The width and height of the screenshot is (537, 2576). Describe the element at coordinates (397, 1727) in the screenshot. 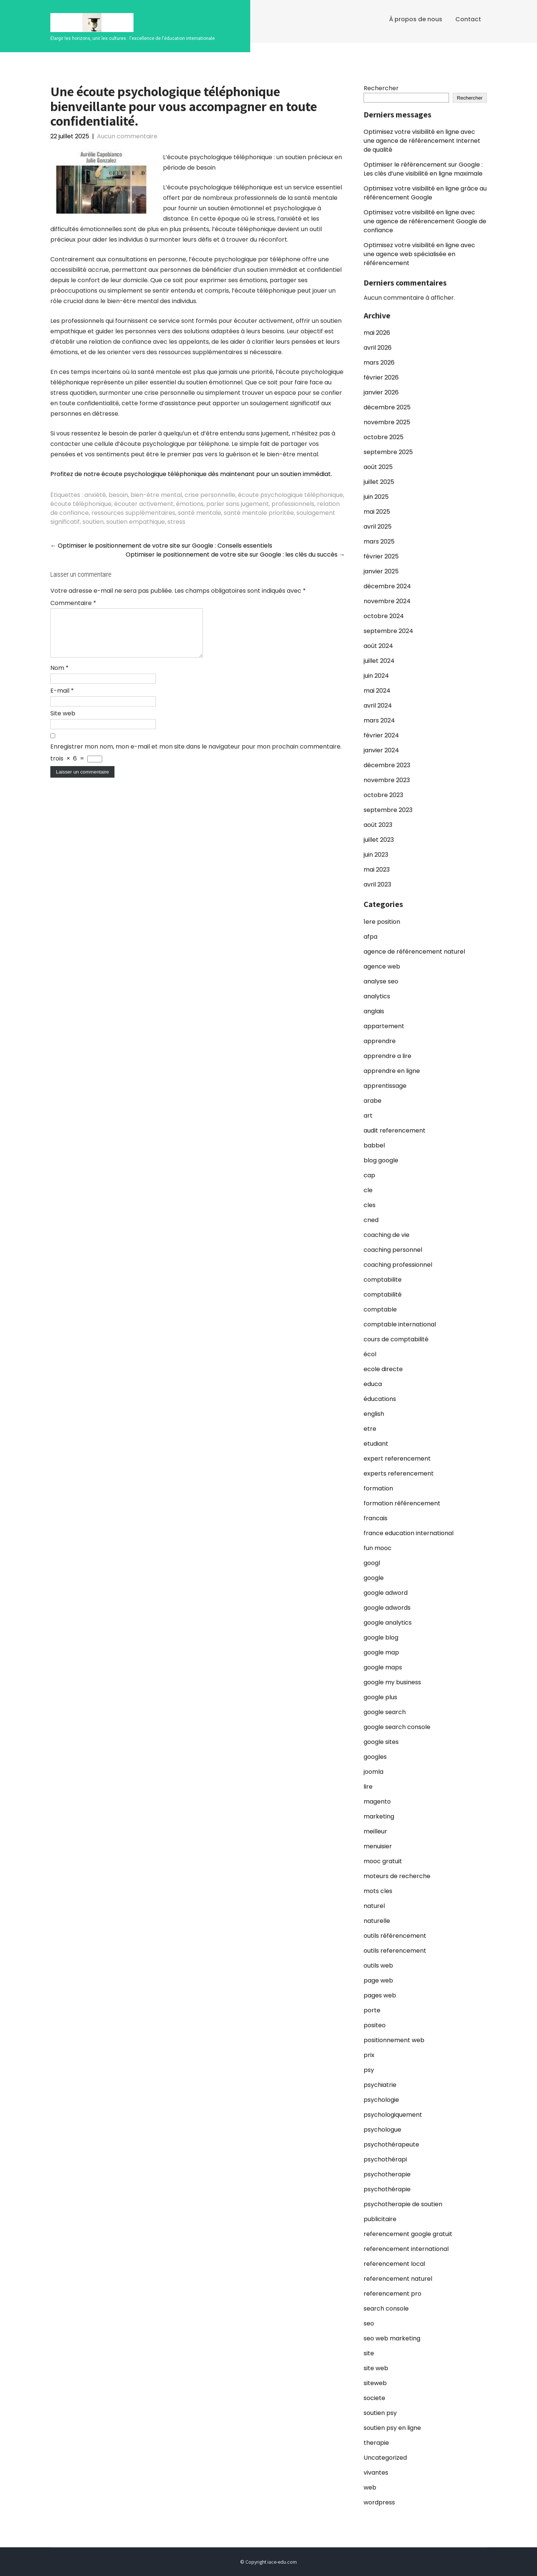

I see `google search console` at that location.